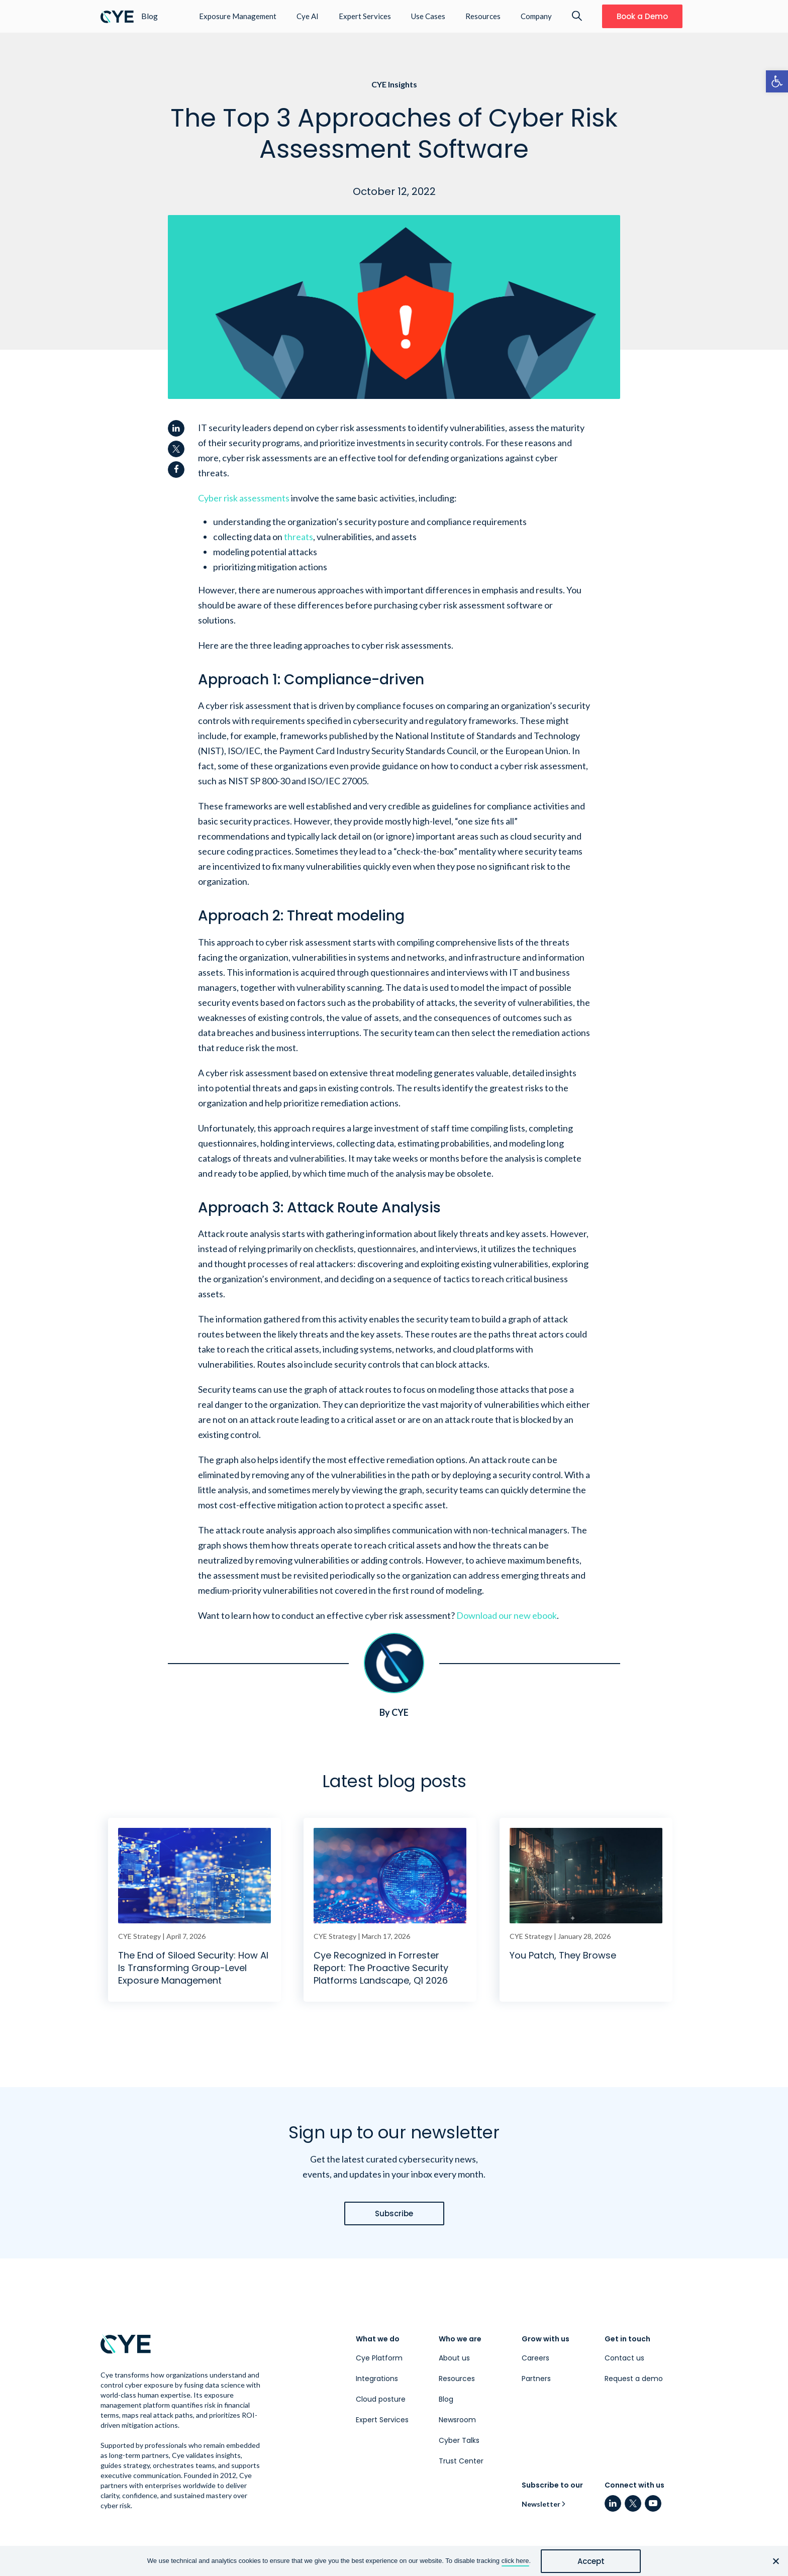  Describe the element at coordinates (515, 2560) in the screenshot. I see `click here [link]` at that location.